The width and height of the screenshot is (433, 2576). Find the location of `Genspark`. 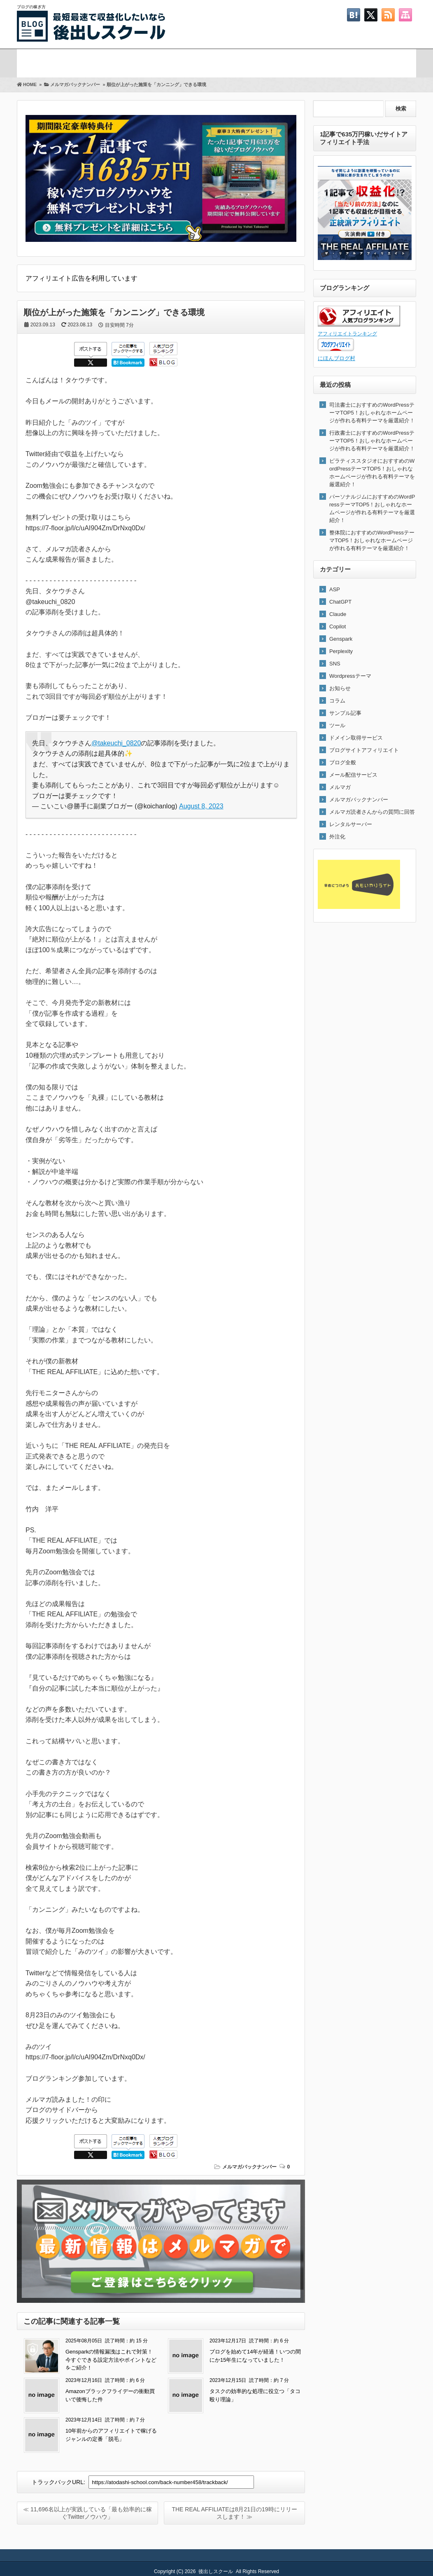

Genspark is located at coordinates (340, 639).